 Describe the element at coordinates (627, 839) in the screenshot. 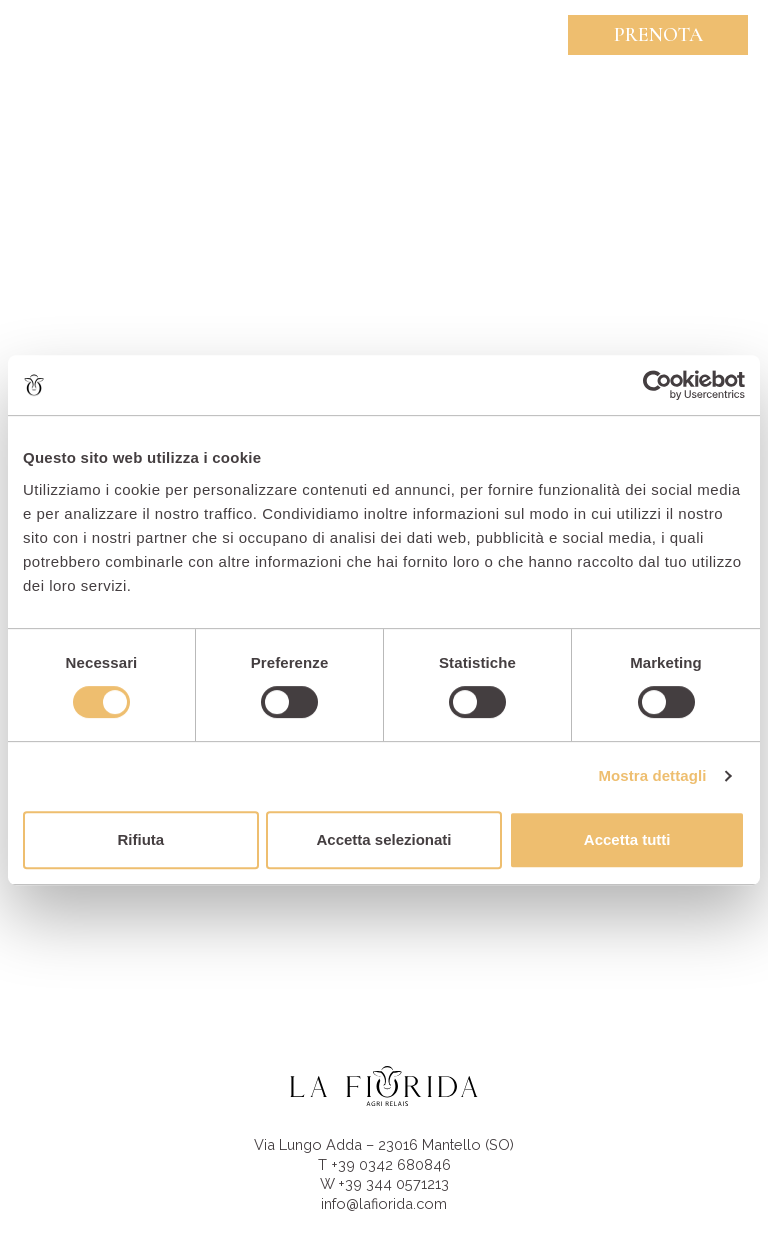

I see `Accetta tutti` at that location.